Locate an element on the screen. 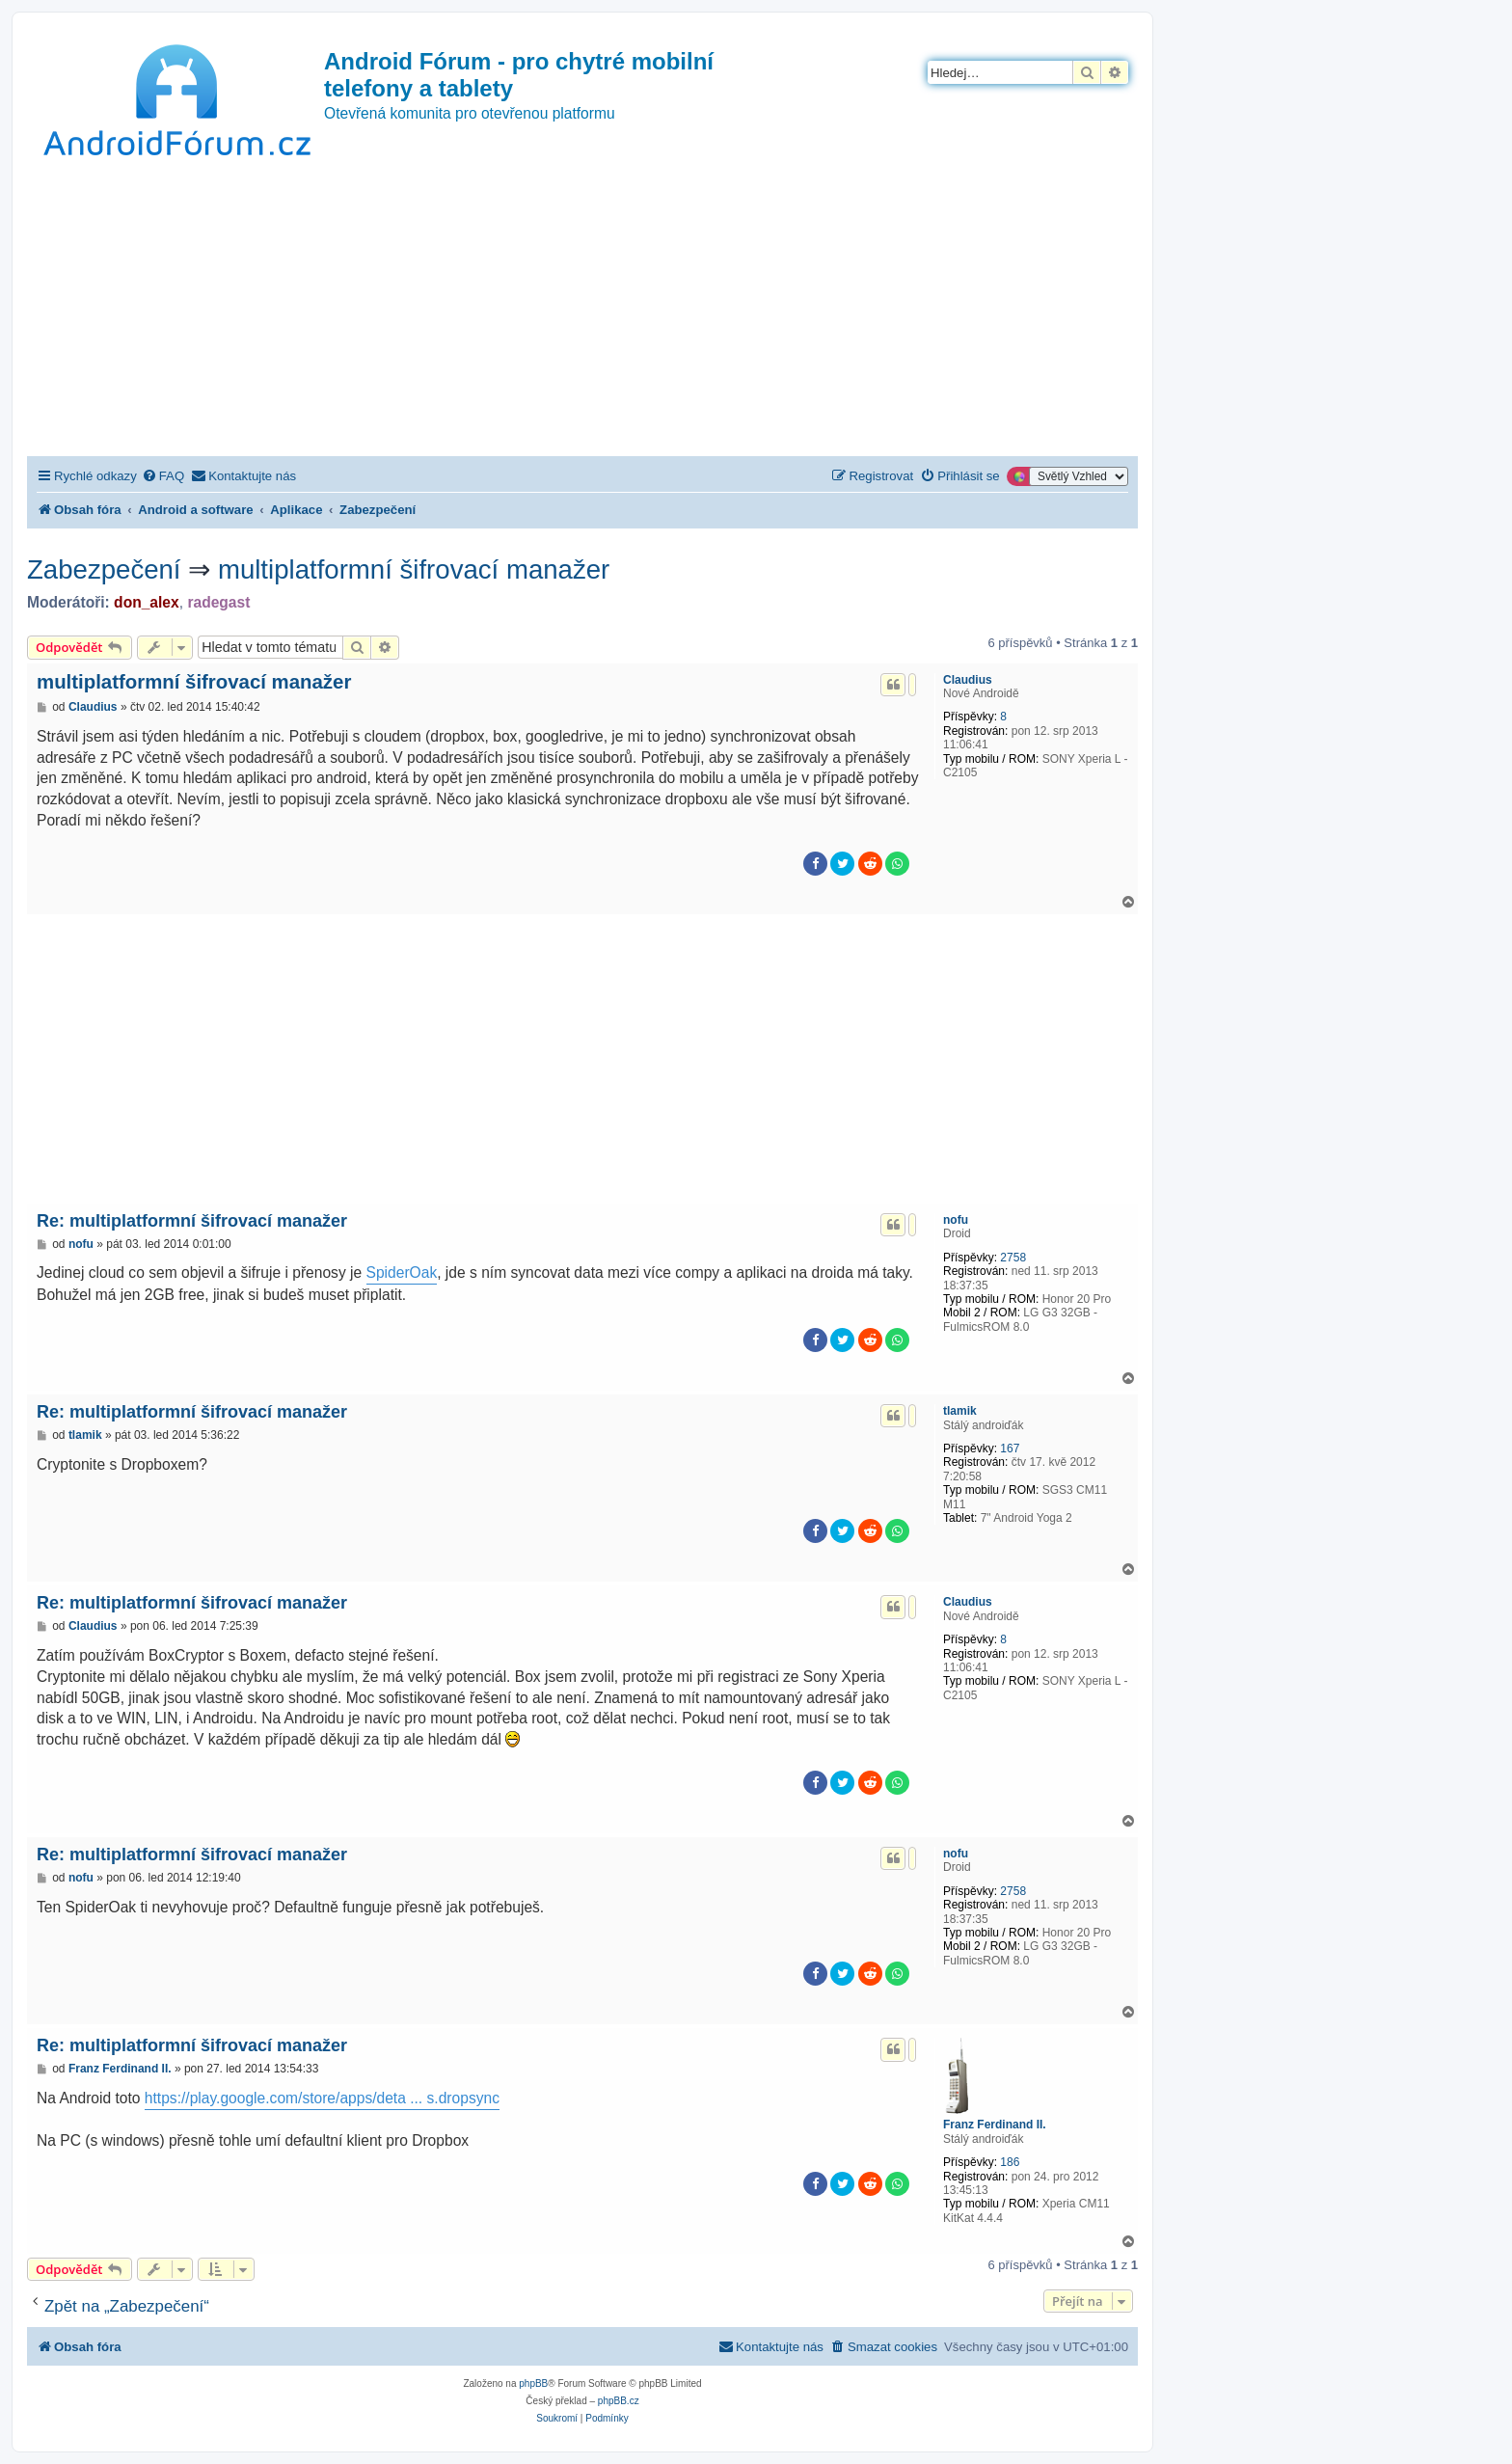 Image resolution: width=1512 pixels, height=2464 pixels. tlamik is located at coordinates (960, 1411).